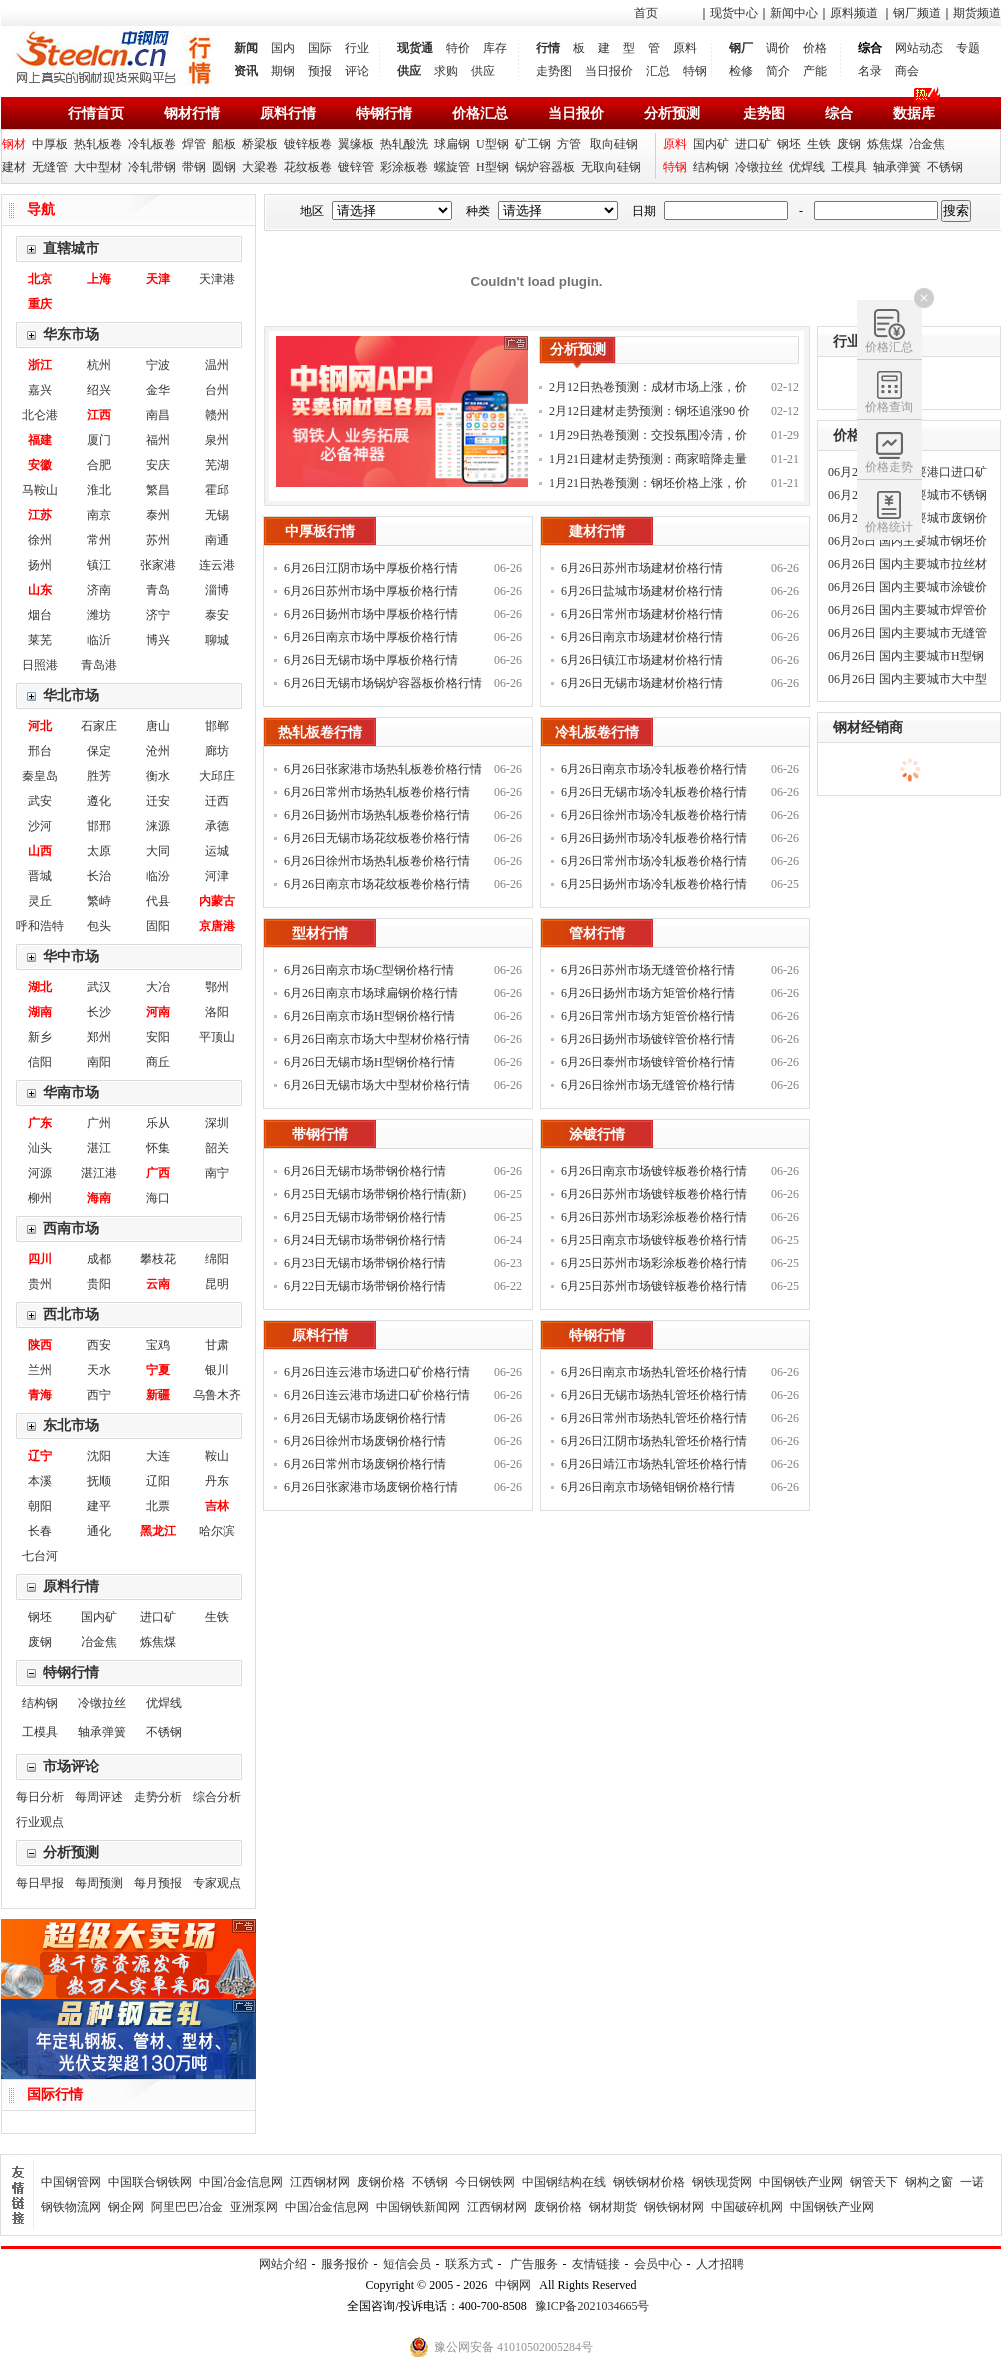  What do you see at coordinates (554, 71) in the screenshot?
I see `走势图` at bounding box center [554, 71].